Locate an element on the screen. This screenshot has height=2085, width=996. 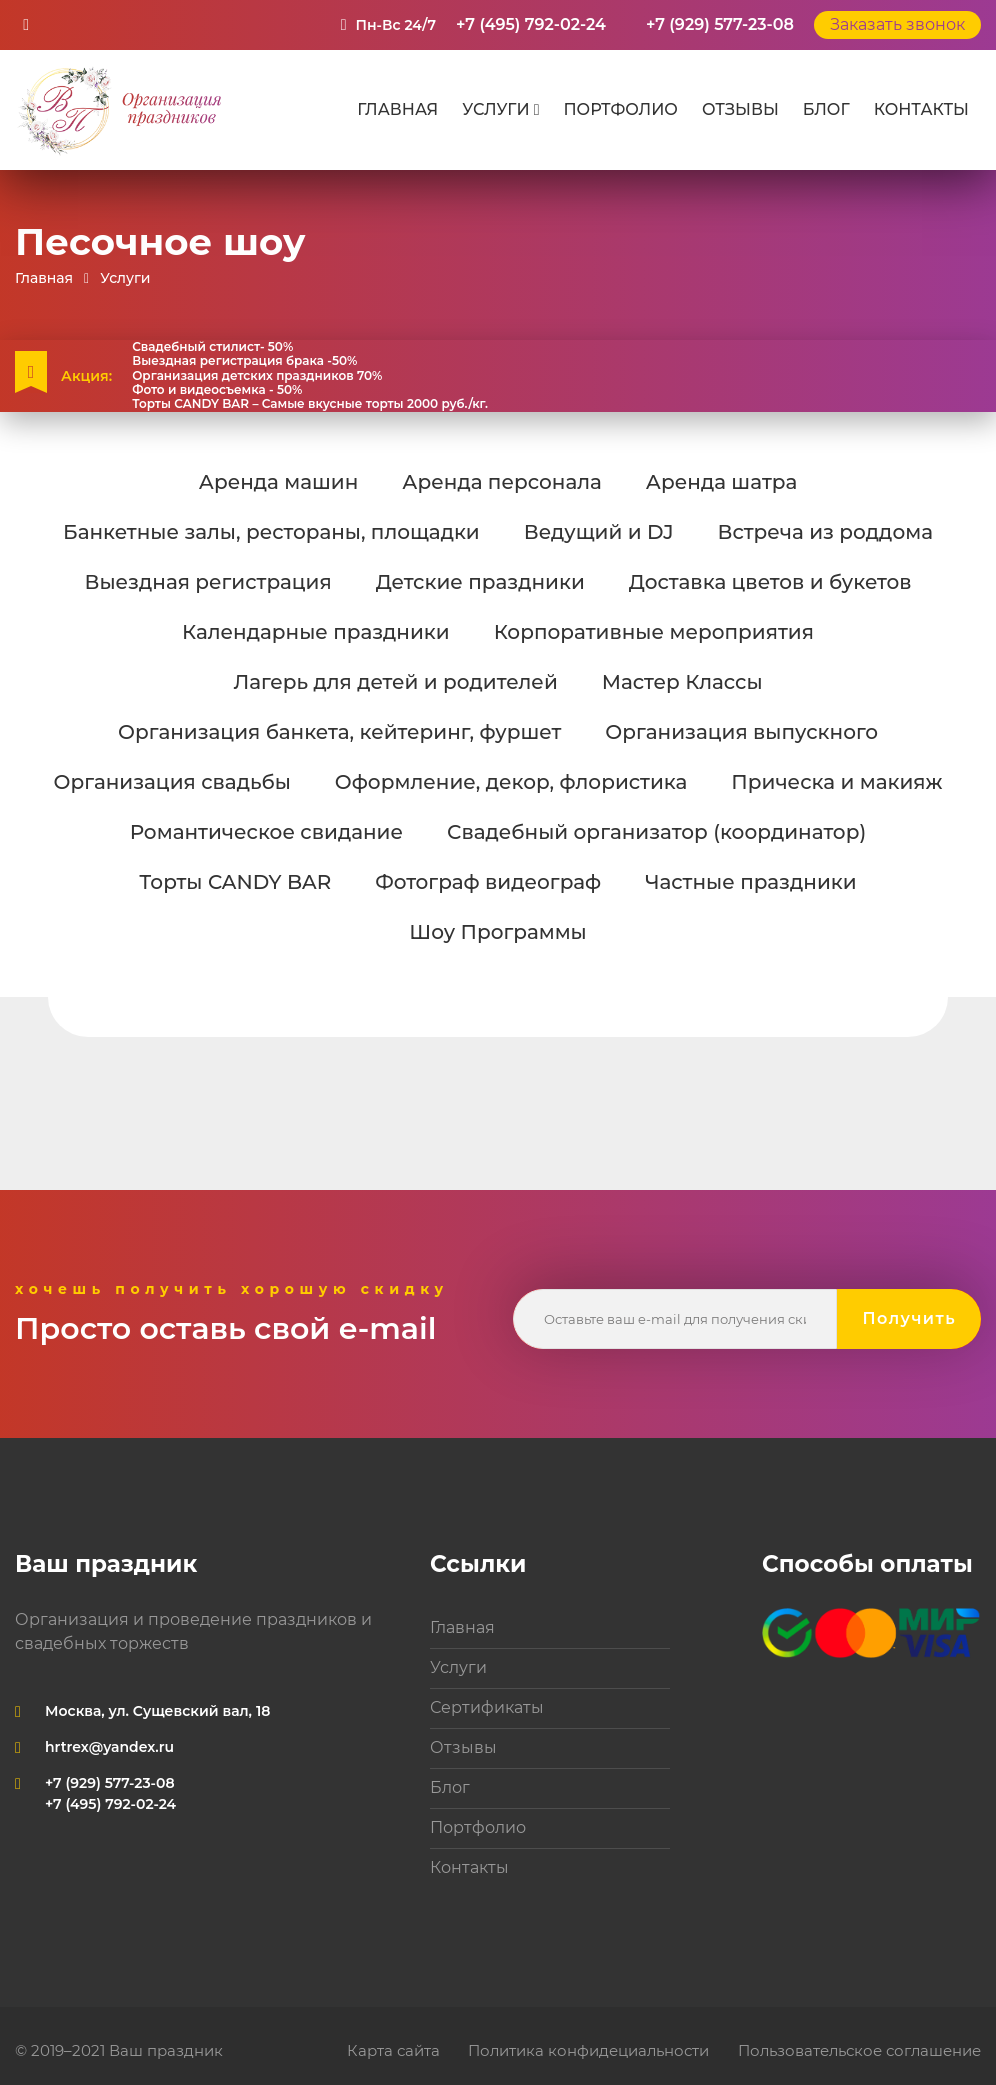
Пользовательское соглашение is located at coordinates (859, 2050).